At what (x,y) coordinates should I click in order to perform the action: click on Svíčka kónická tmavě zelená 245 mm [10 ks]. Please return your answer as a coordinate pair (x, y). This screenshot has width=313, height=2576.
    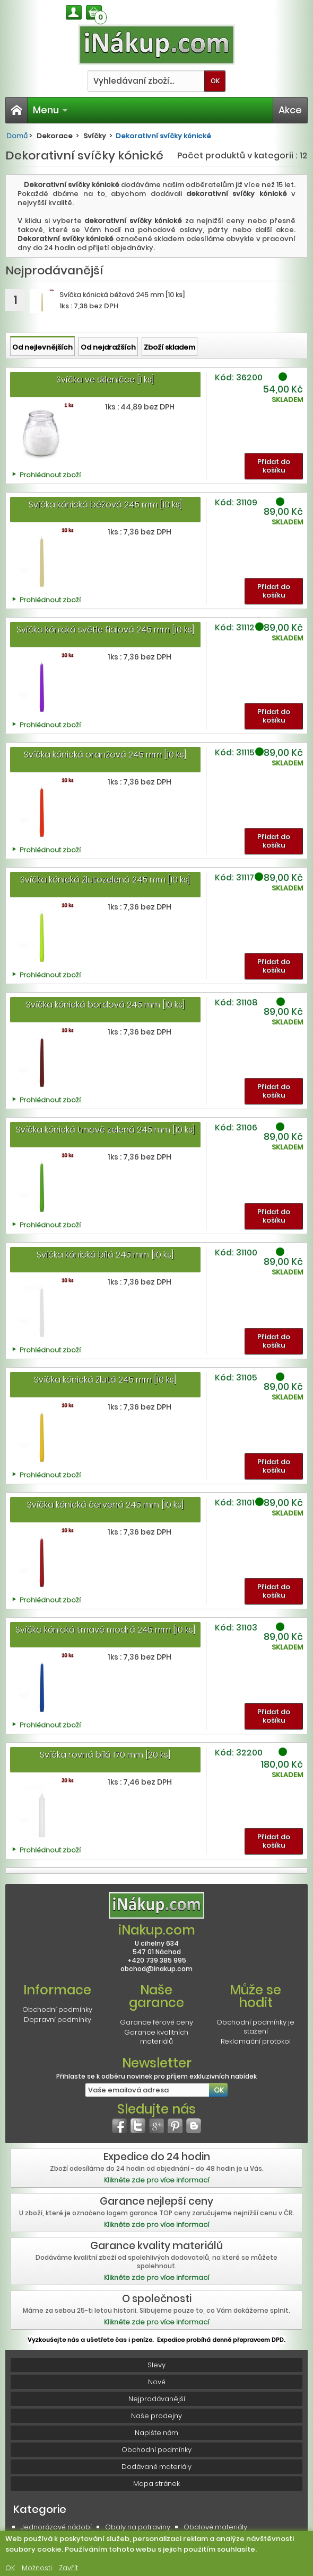
    Looking at the image, I should click on (105, 1130).